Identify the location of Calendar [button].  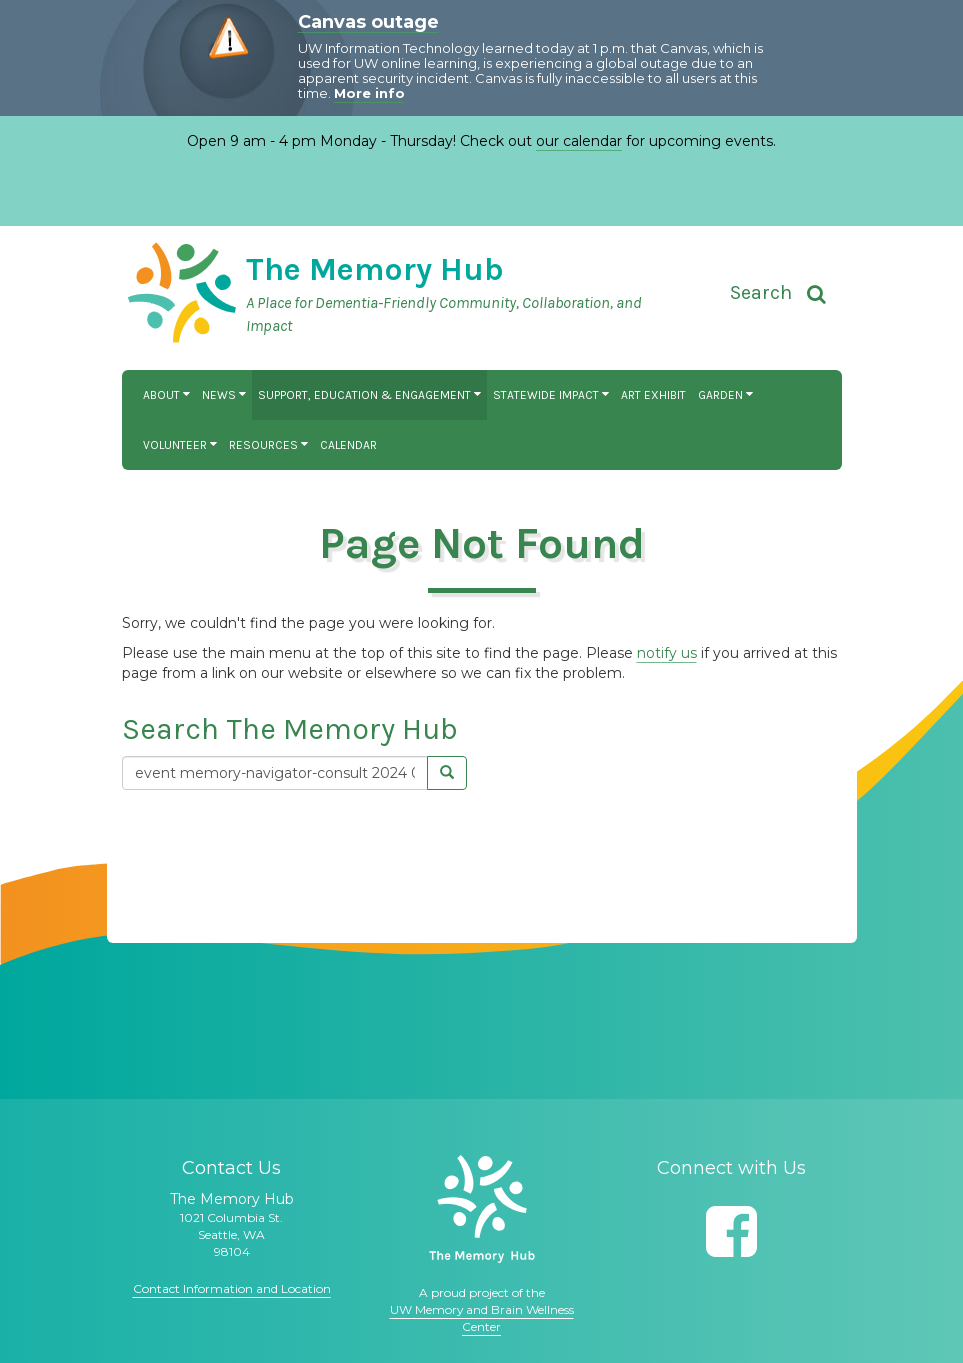
(348, 445).